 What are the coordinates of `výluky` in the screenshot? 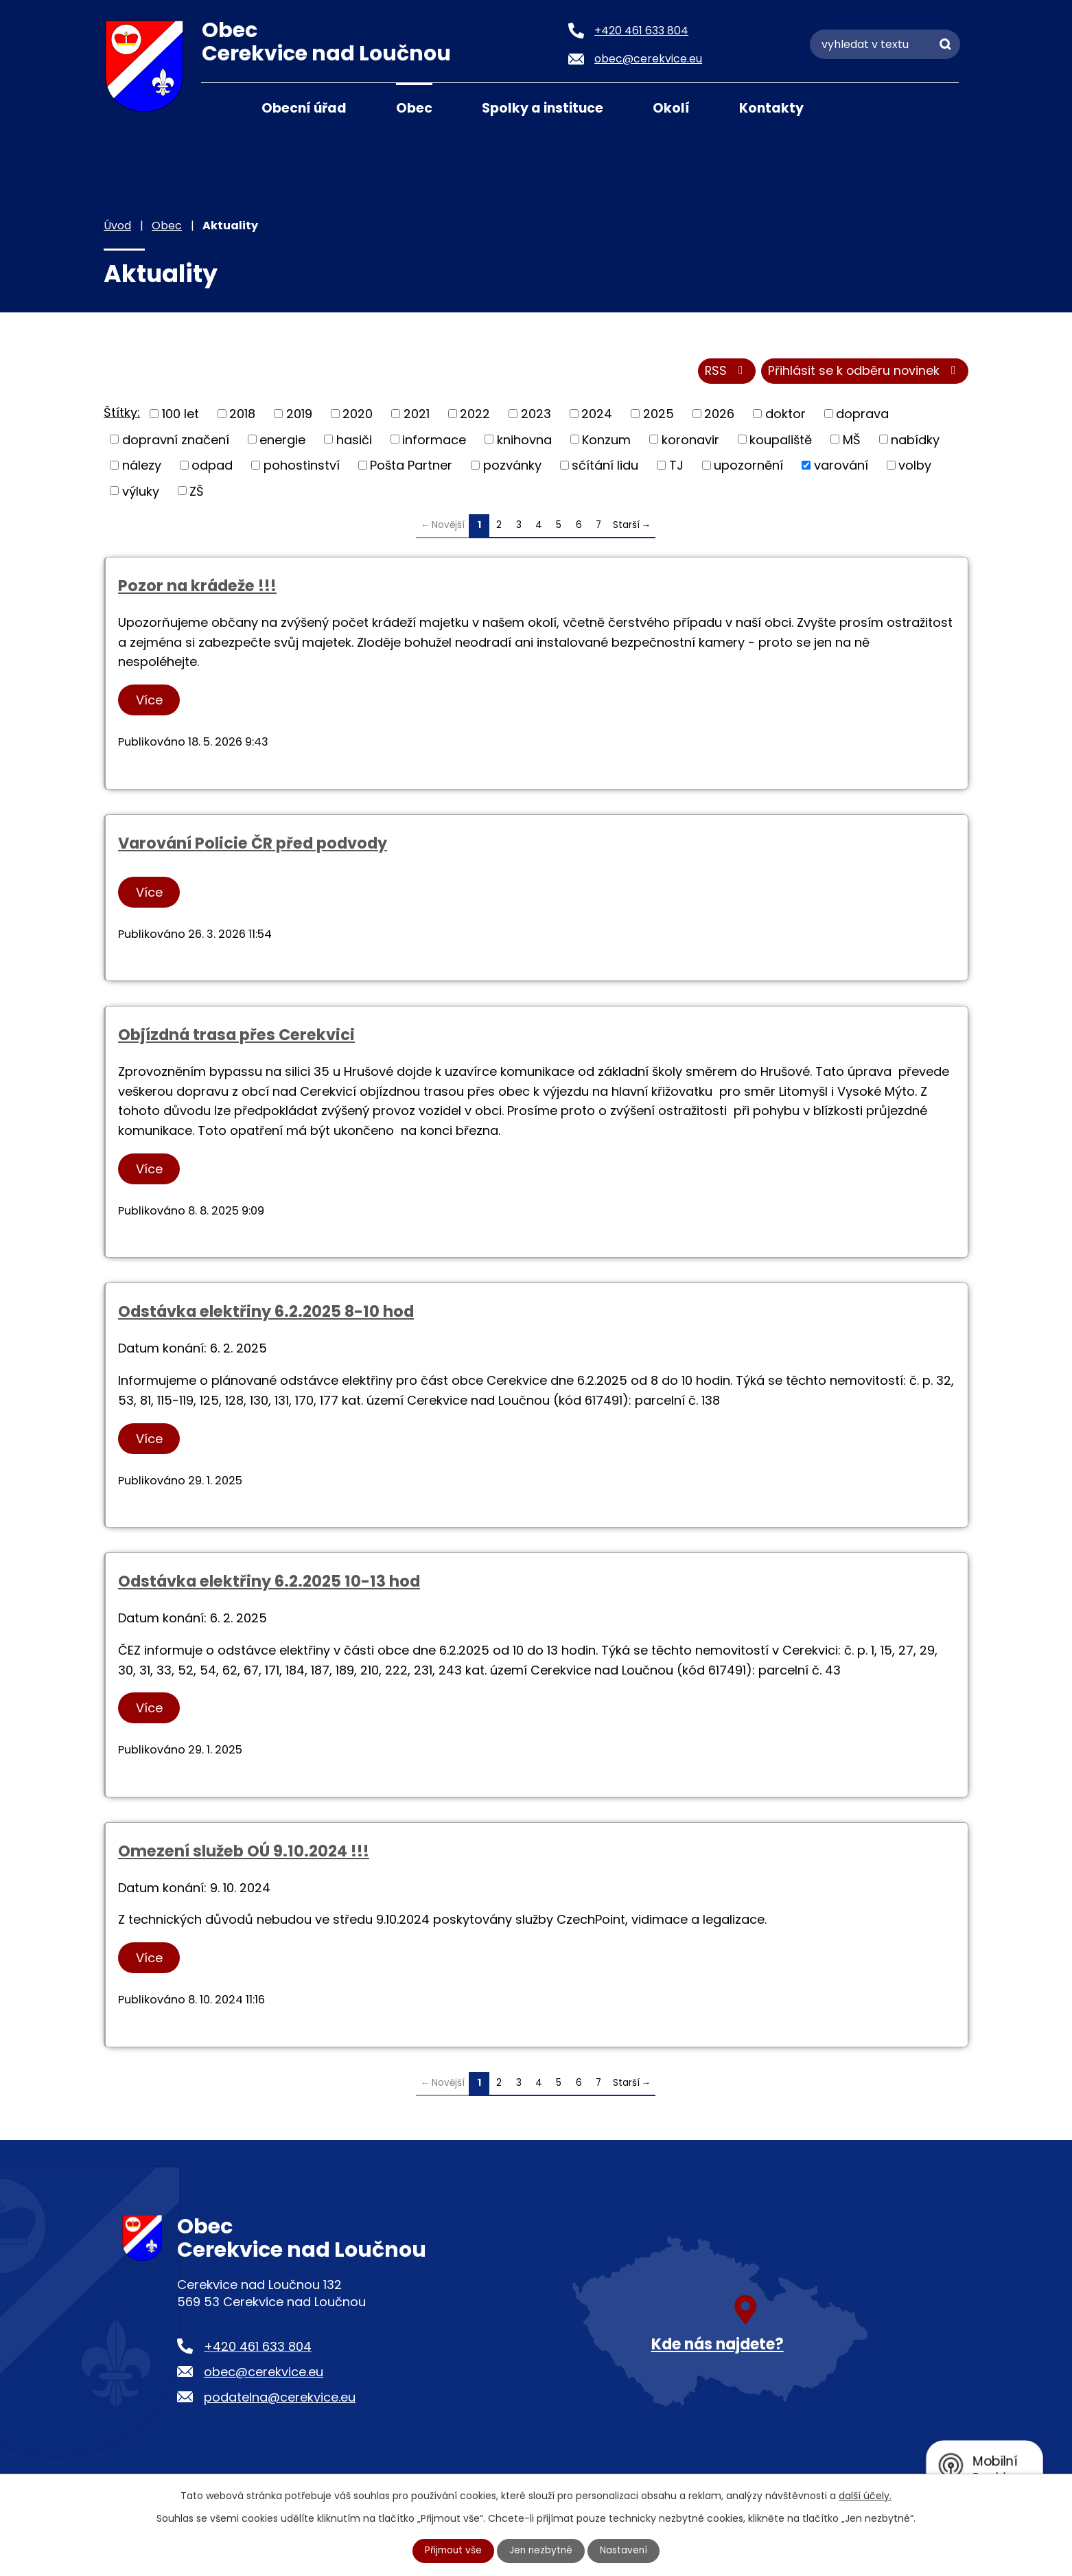 It's located at (140, 492).